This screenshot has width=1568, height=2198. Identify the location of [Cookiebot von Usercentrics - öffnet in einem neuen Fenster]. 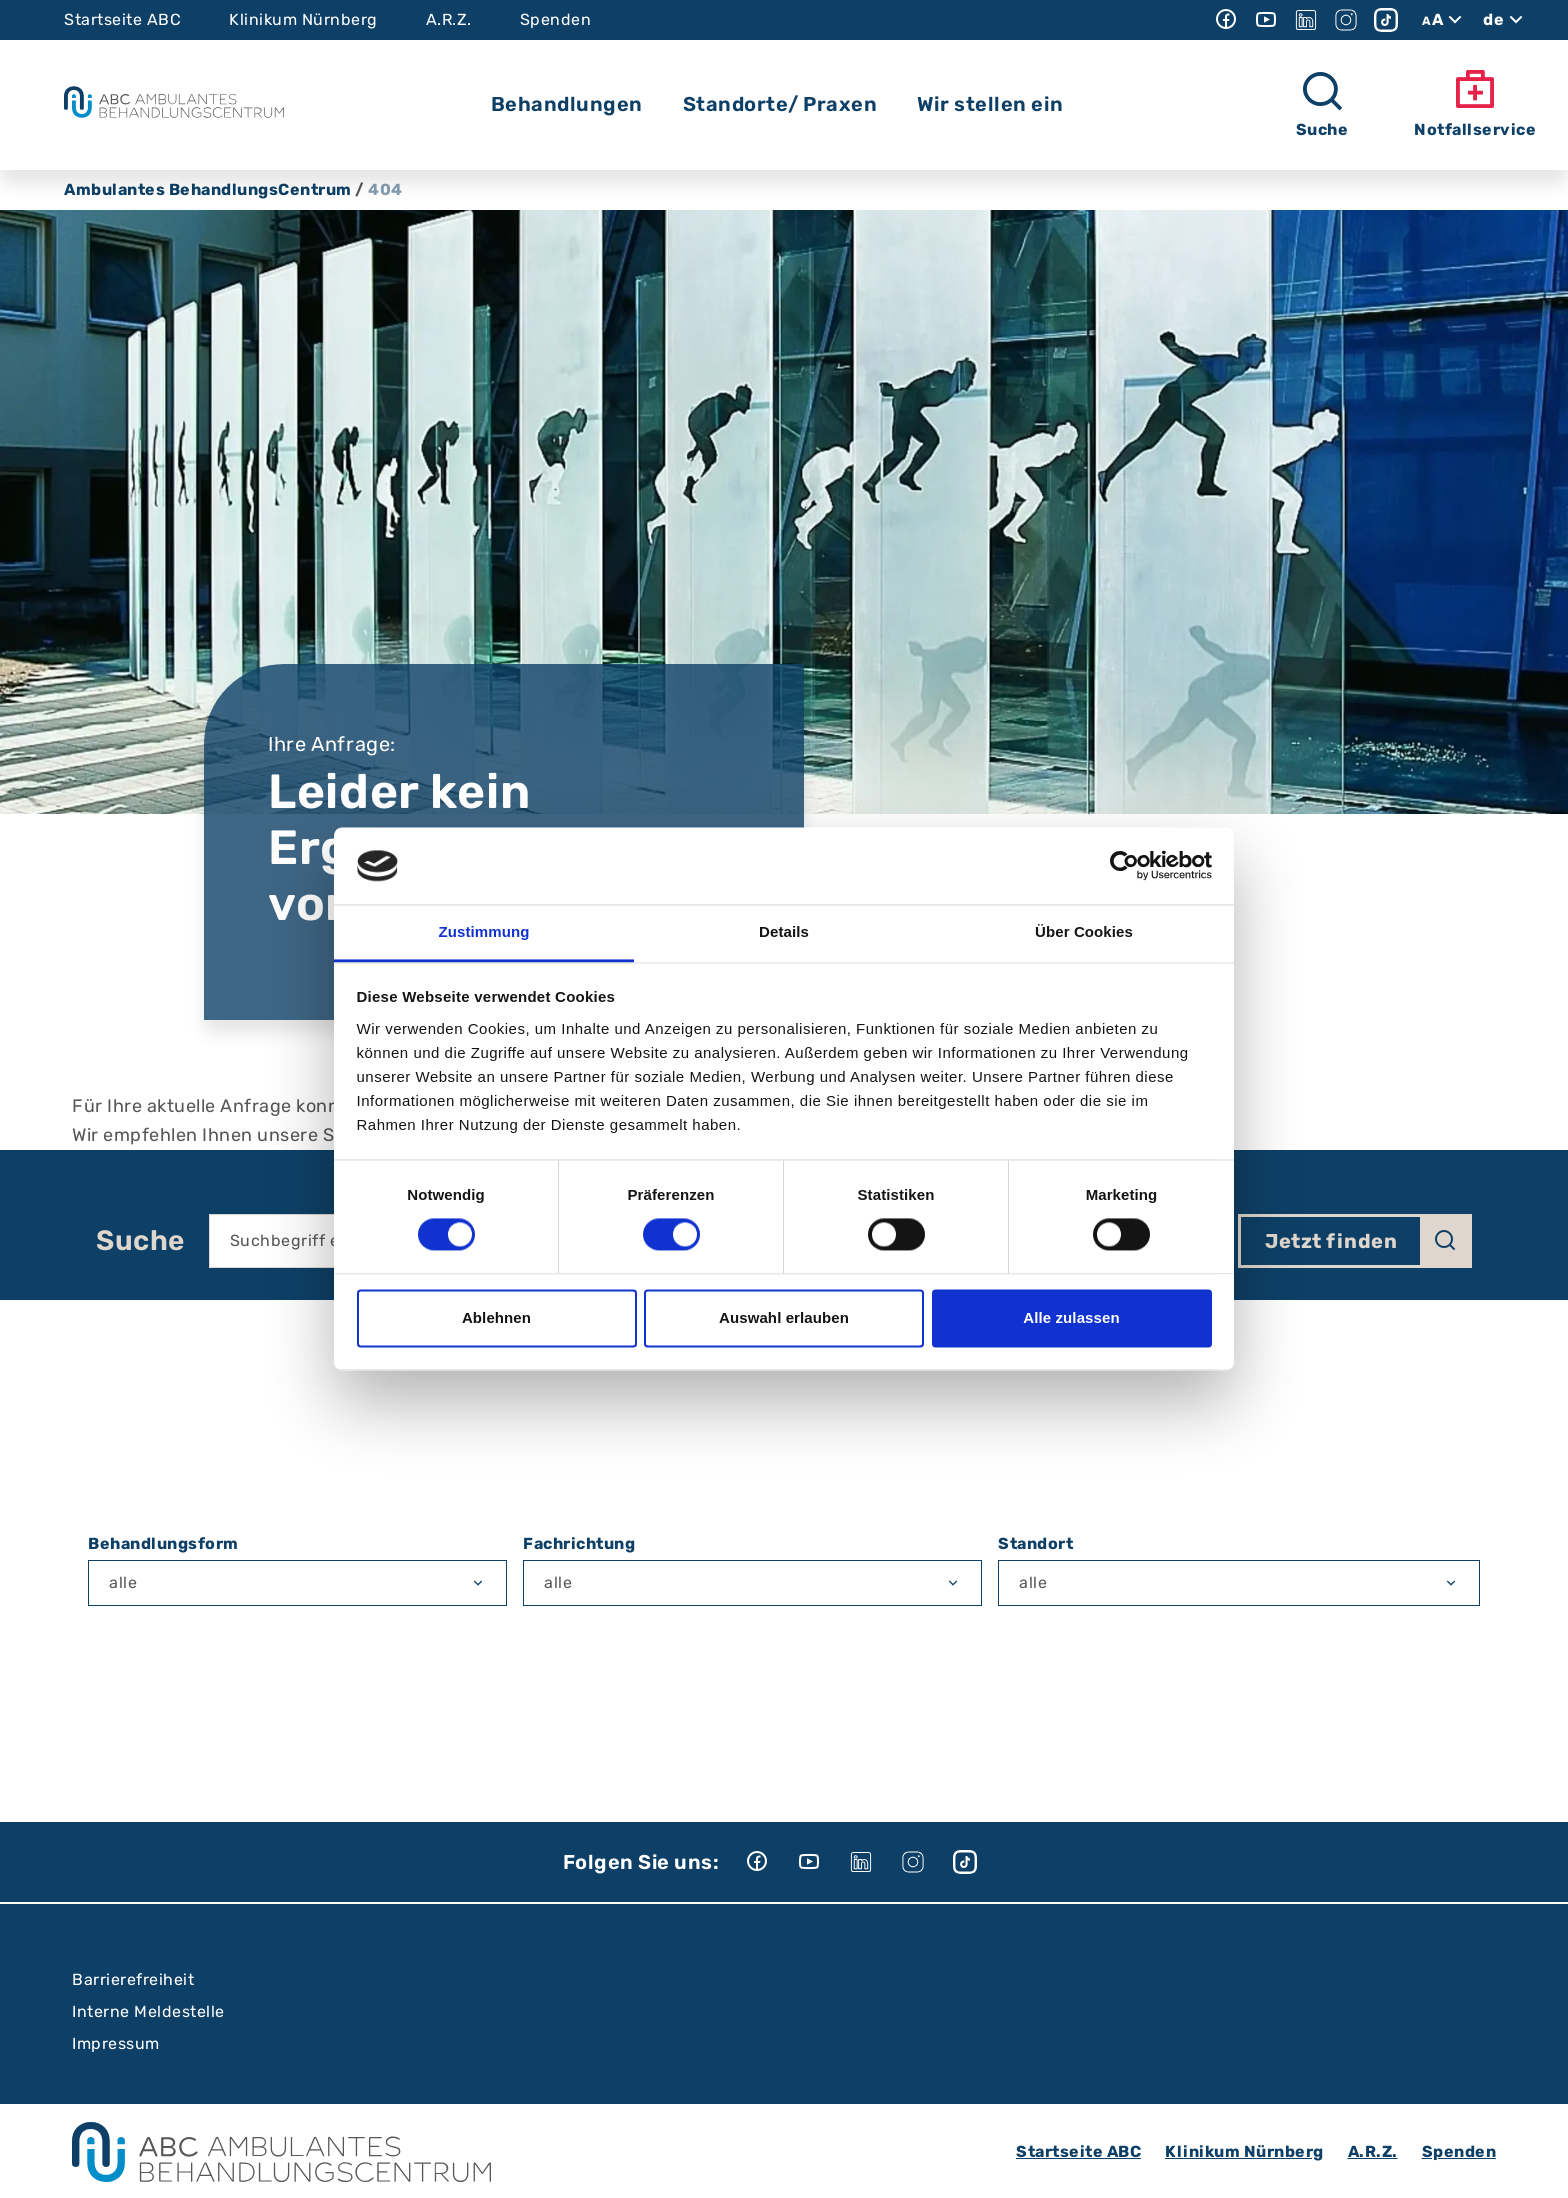
(1124, 866).